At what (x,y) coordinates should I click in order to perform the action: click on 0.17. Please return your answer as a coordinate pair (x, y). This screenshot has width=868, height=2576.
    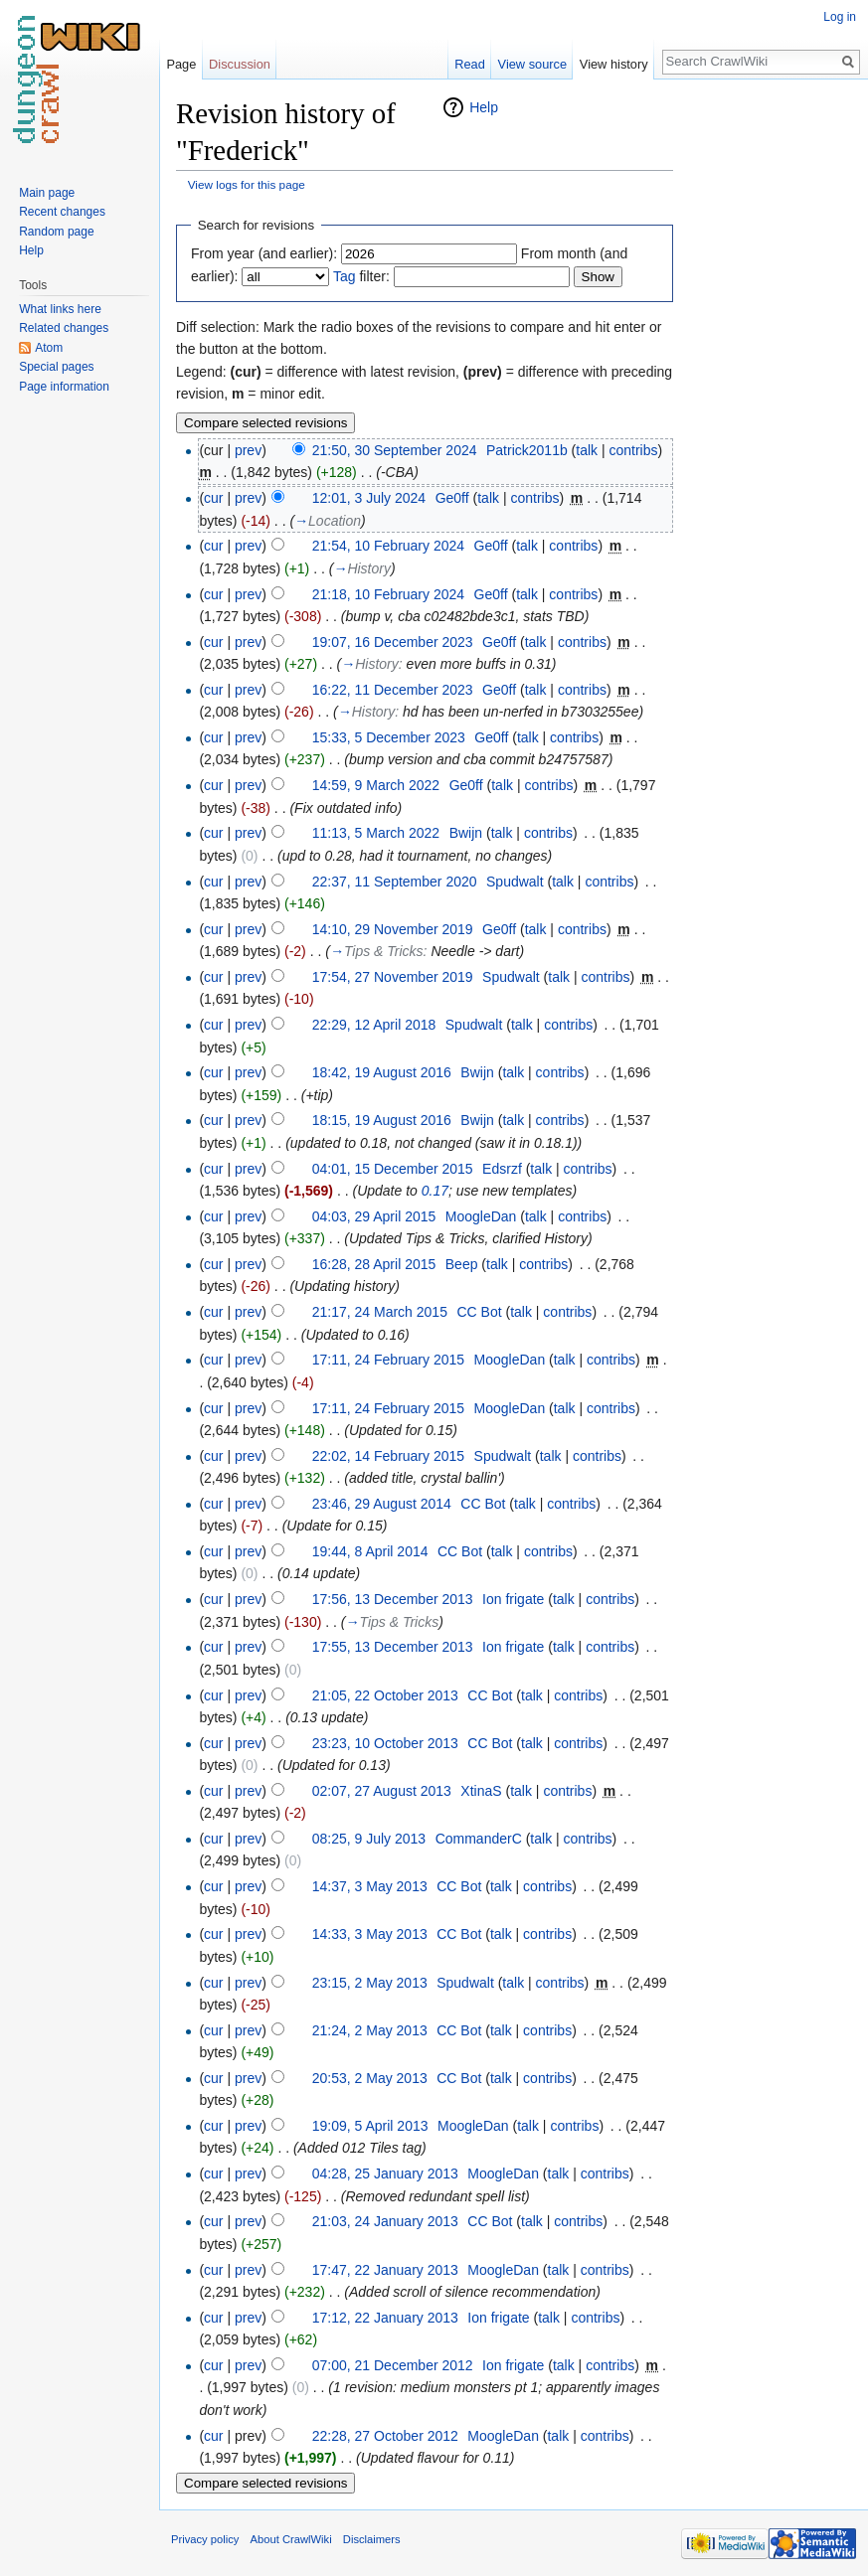
    Looking at the image, I should click on (435, 1191).